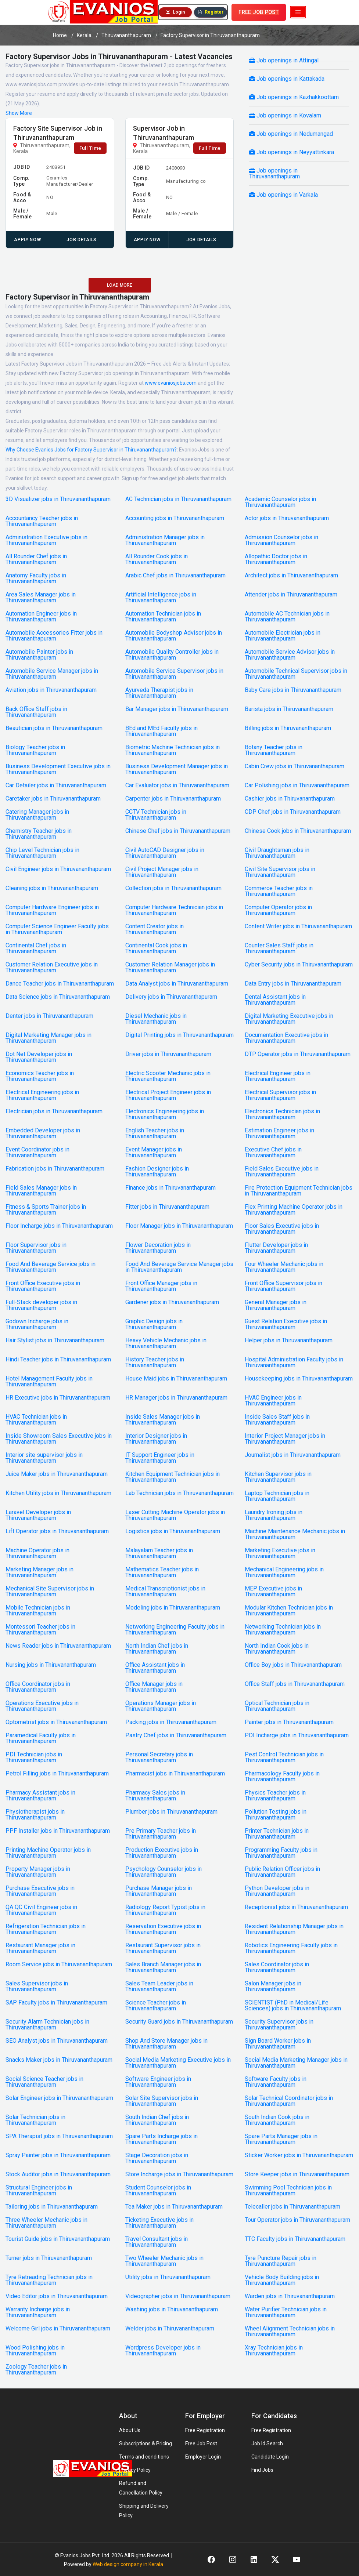  What do you see at coordinates (177, 831) in the screenshot?
I see `Chinese Chef jobs in Thiruvananthapuram` at bounding box center [177, 831].